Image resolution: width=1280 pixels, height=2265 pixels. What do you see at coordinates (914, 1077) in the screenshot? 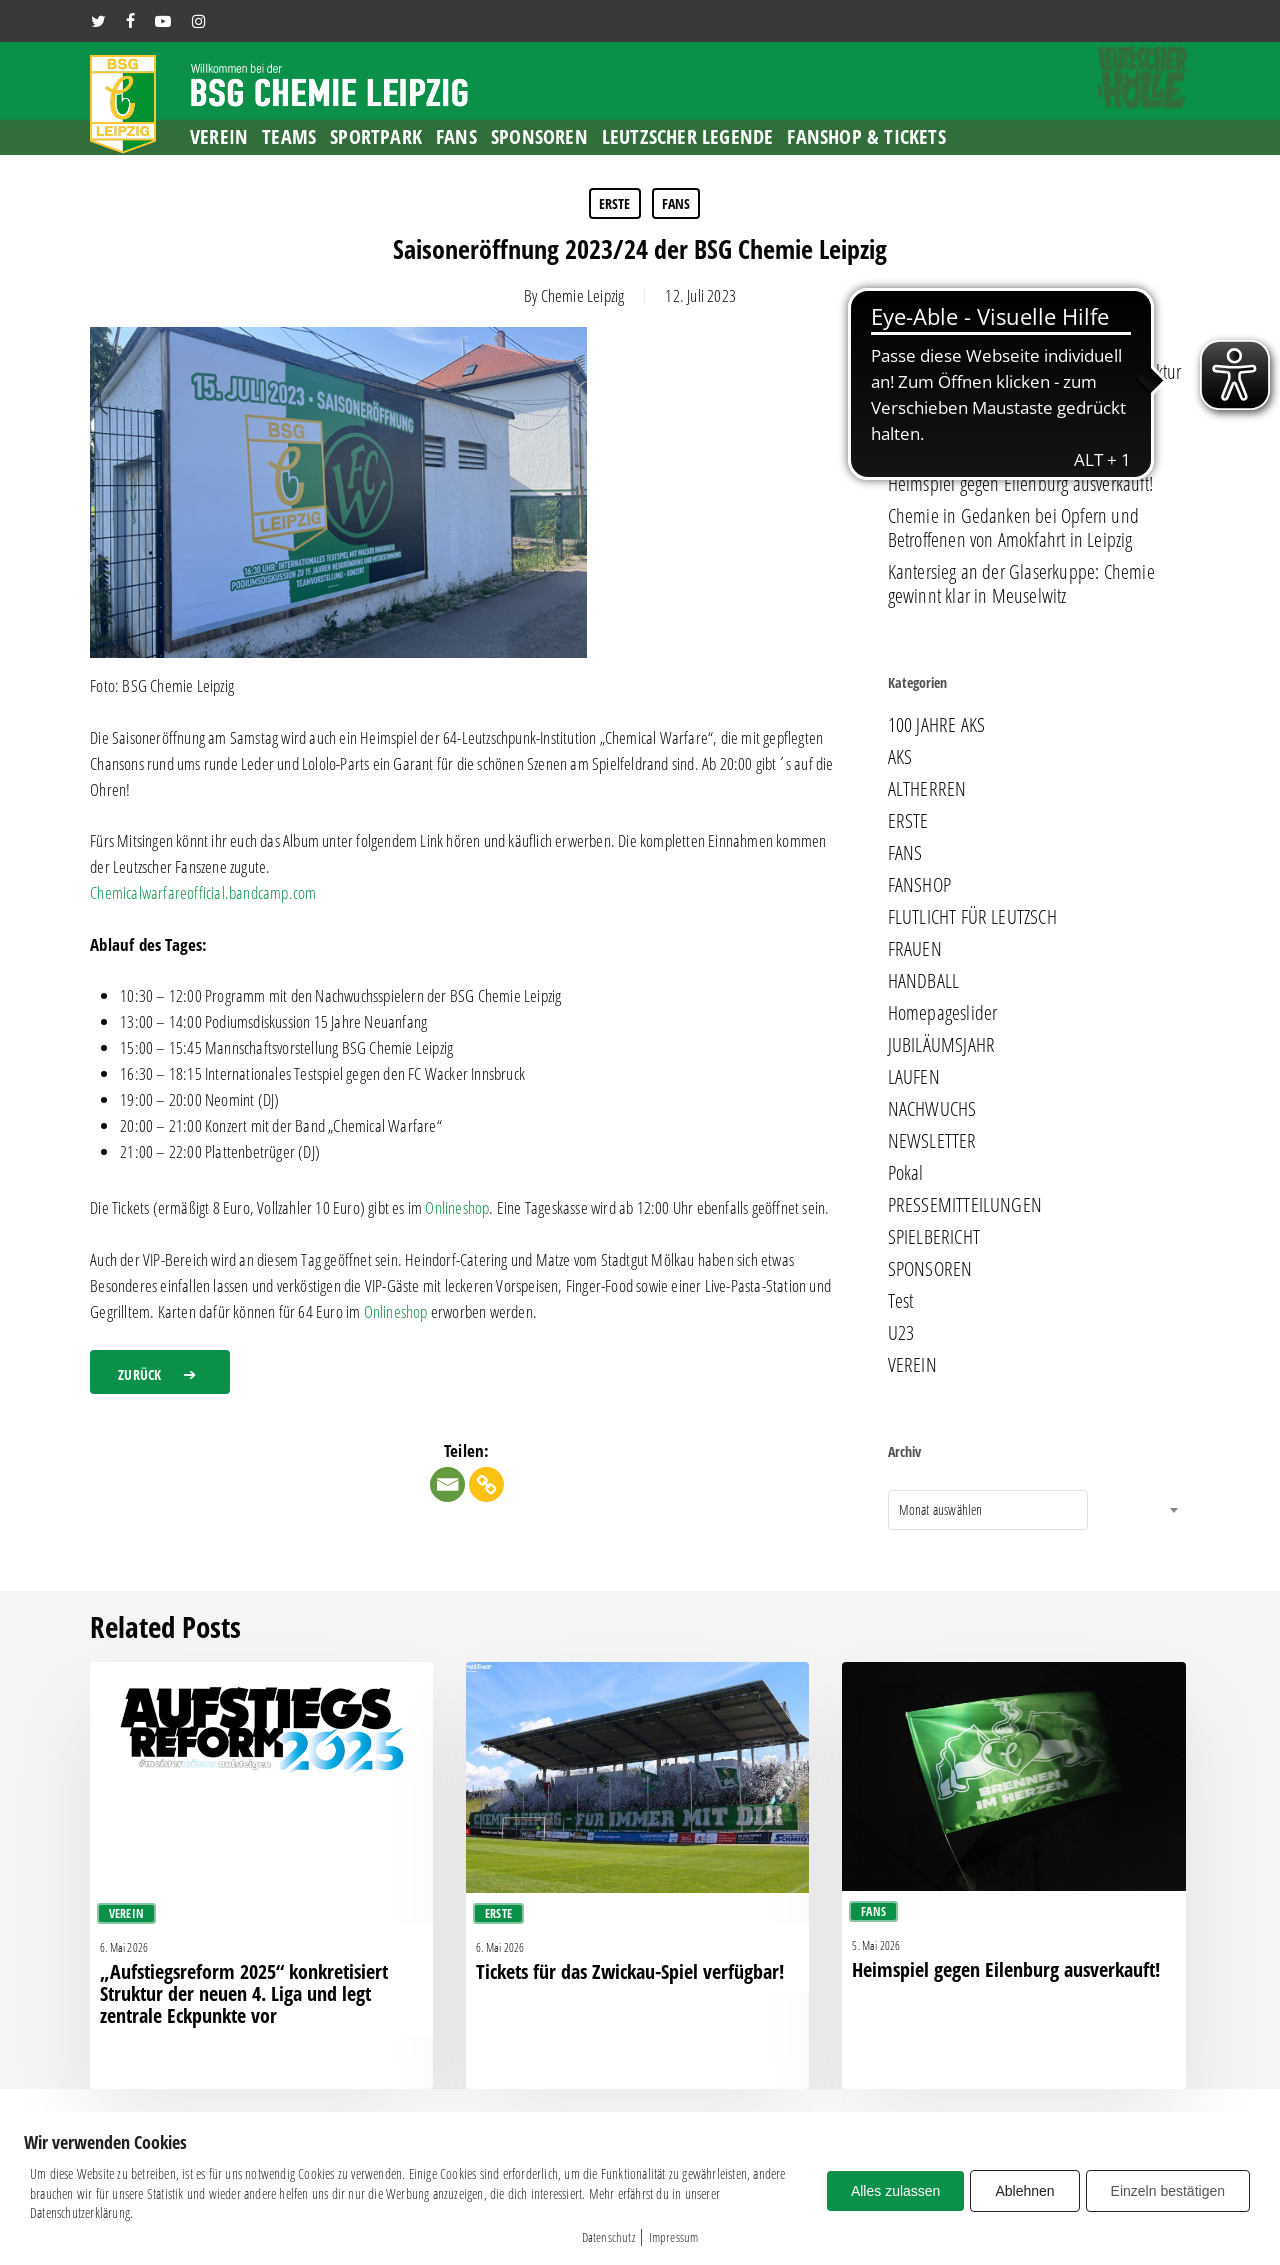
I see `LAUFEN` at bounding box center [914, 1077].